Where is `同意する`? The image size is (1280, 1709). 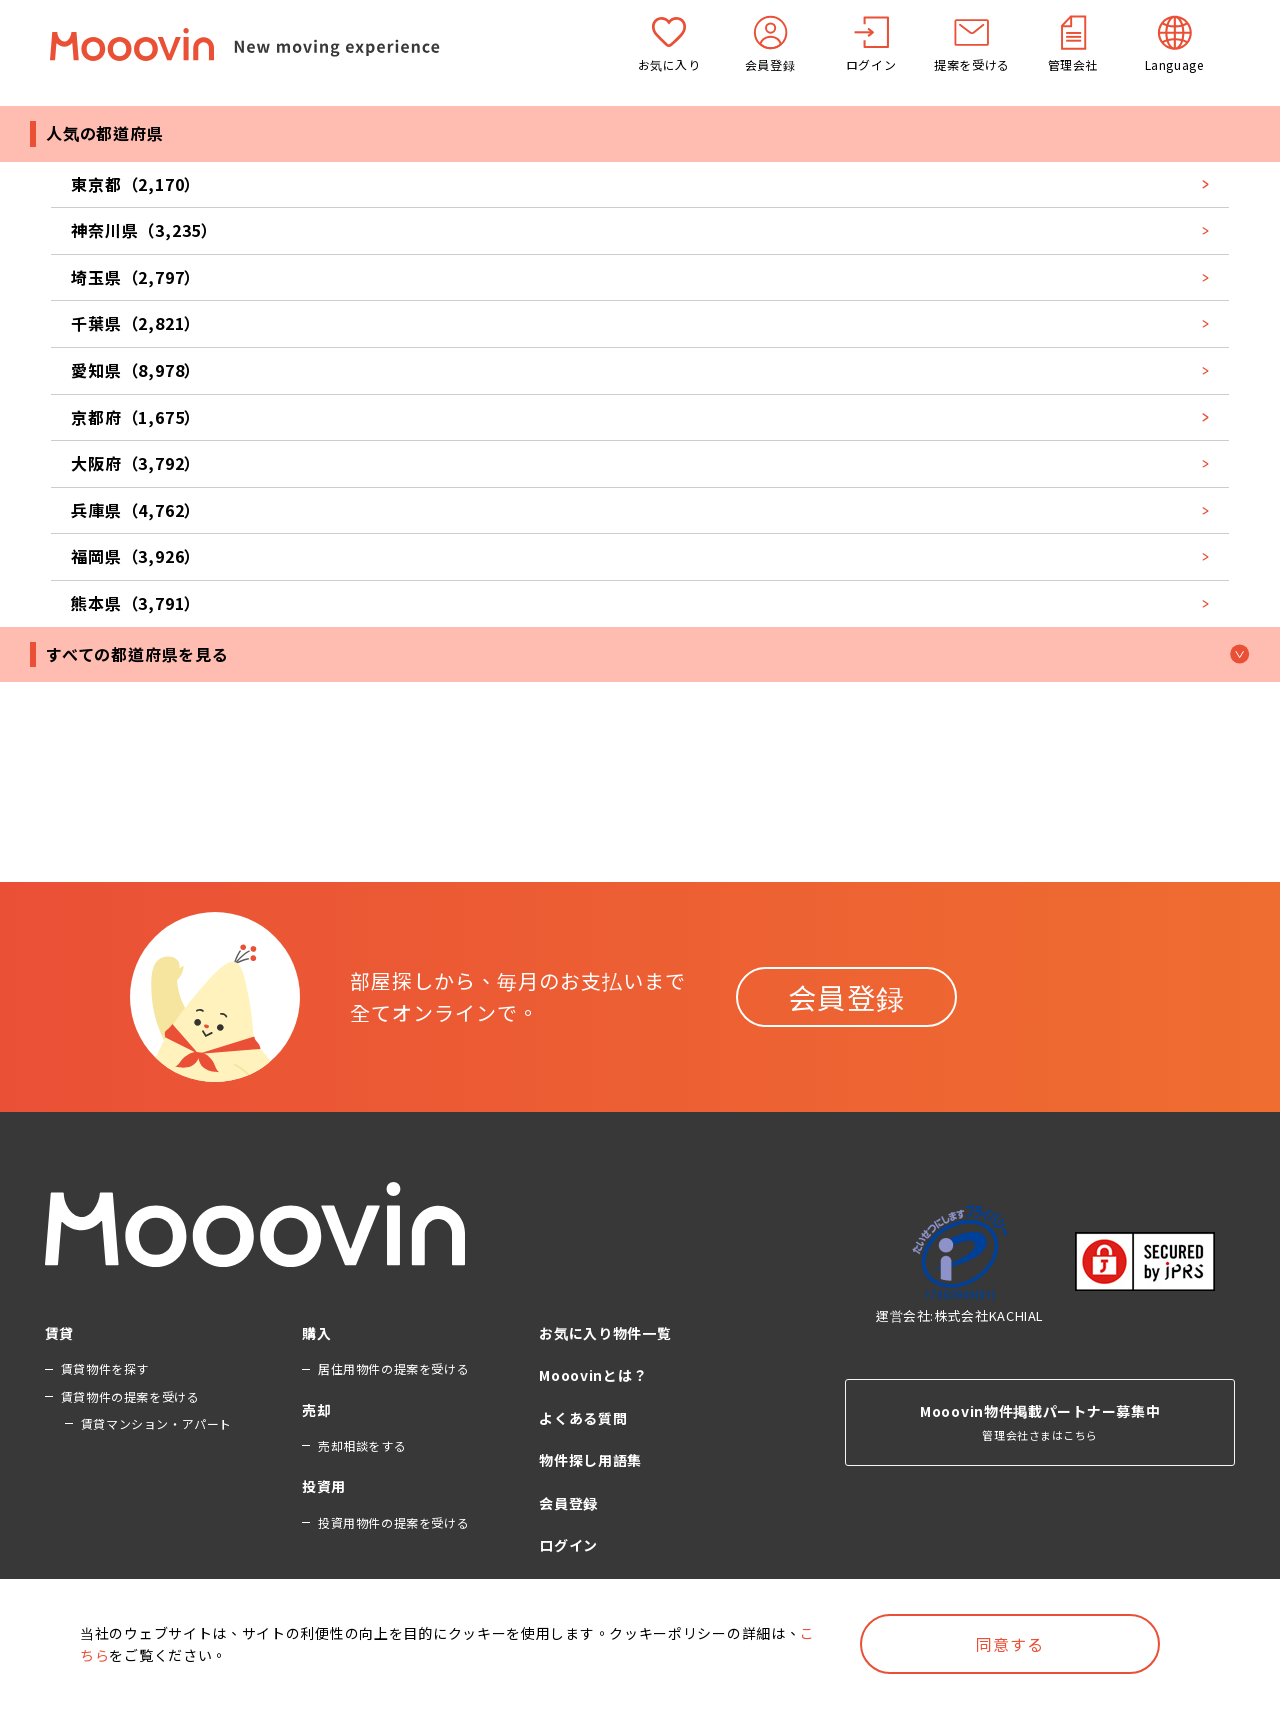
同意する is located at coordinates (1009, 1644).